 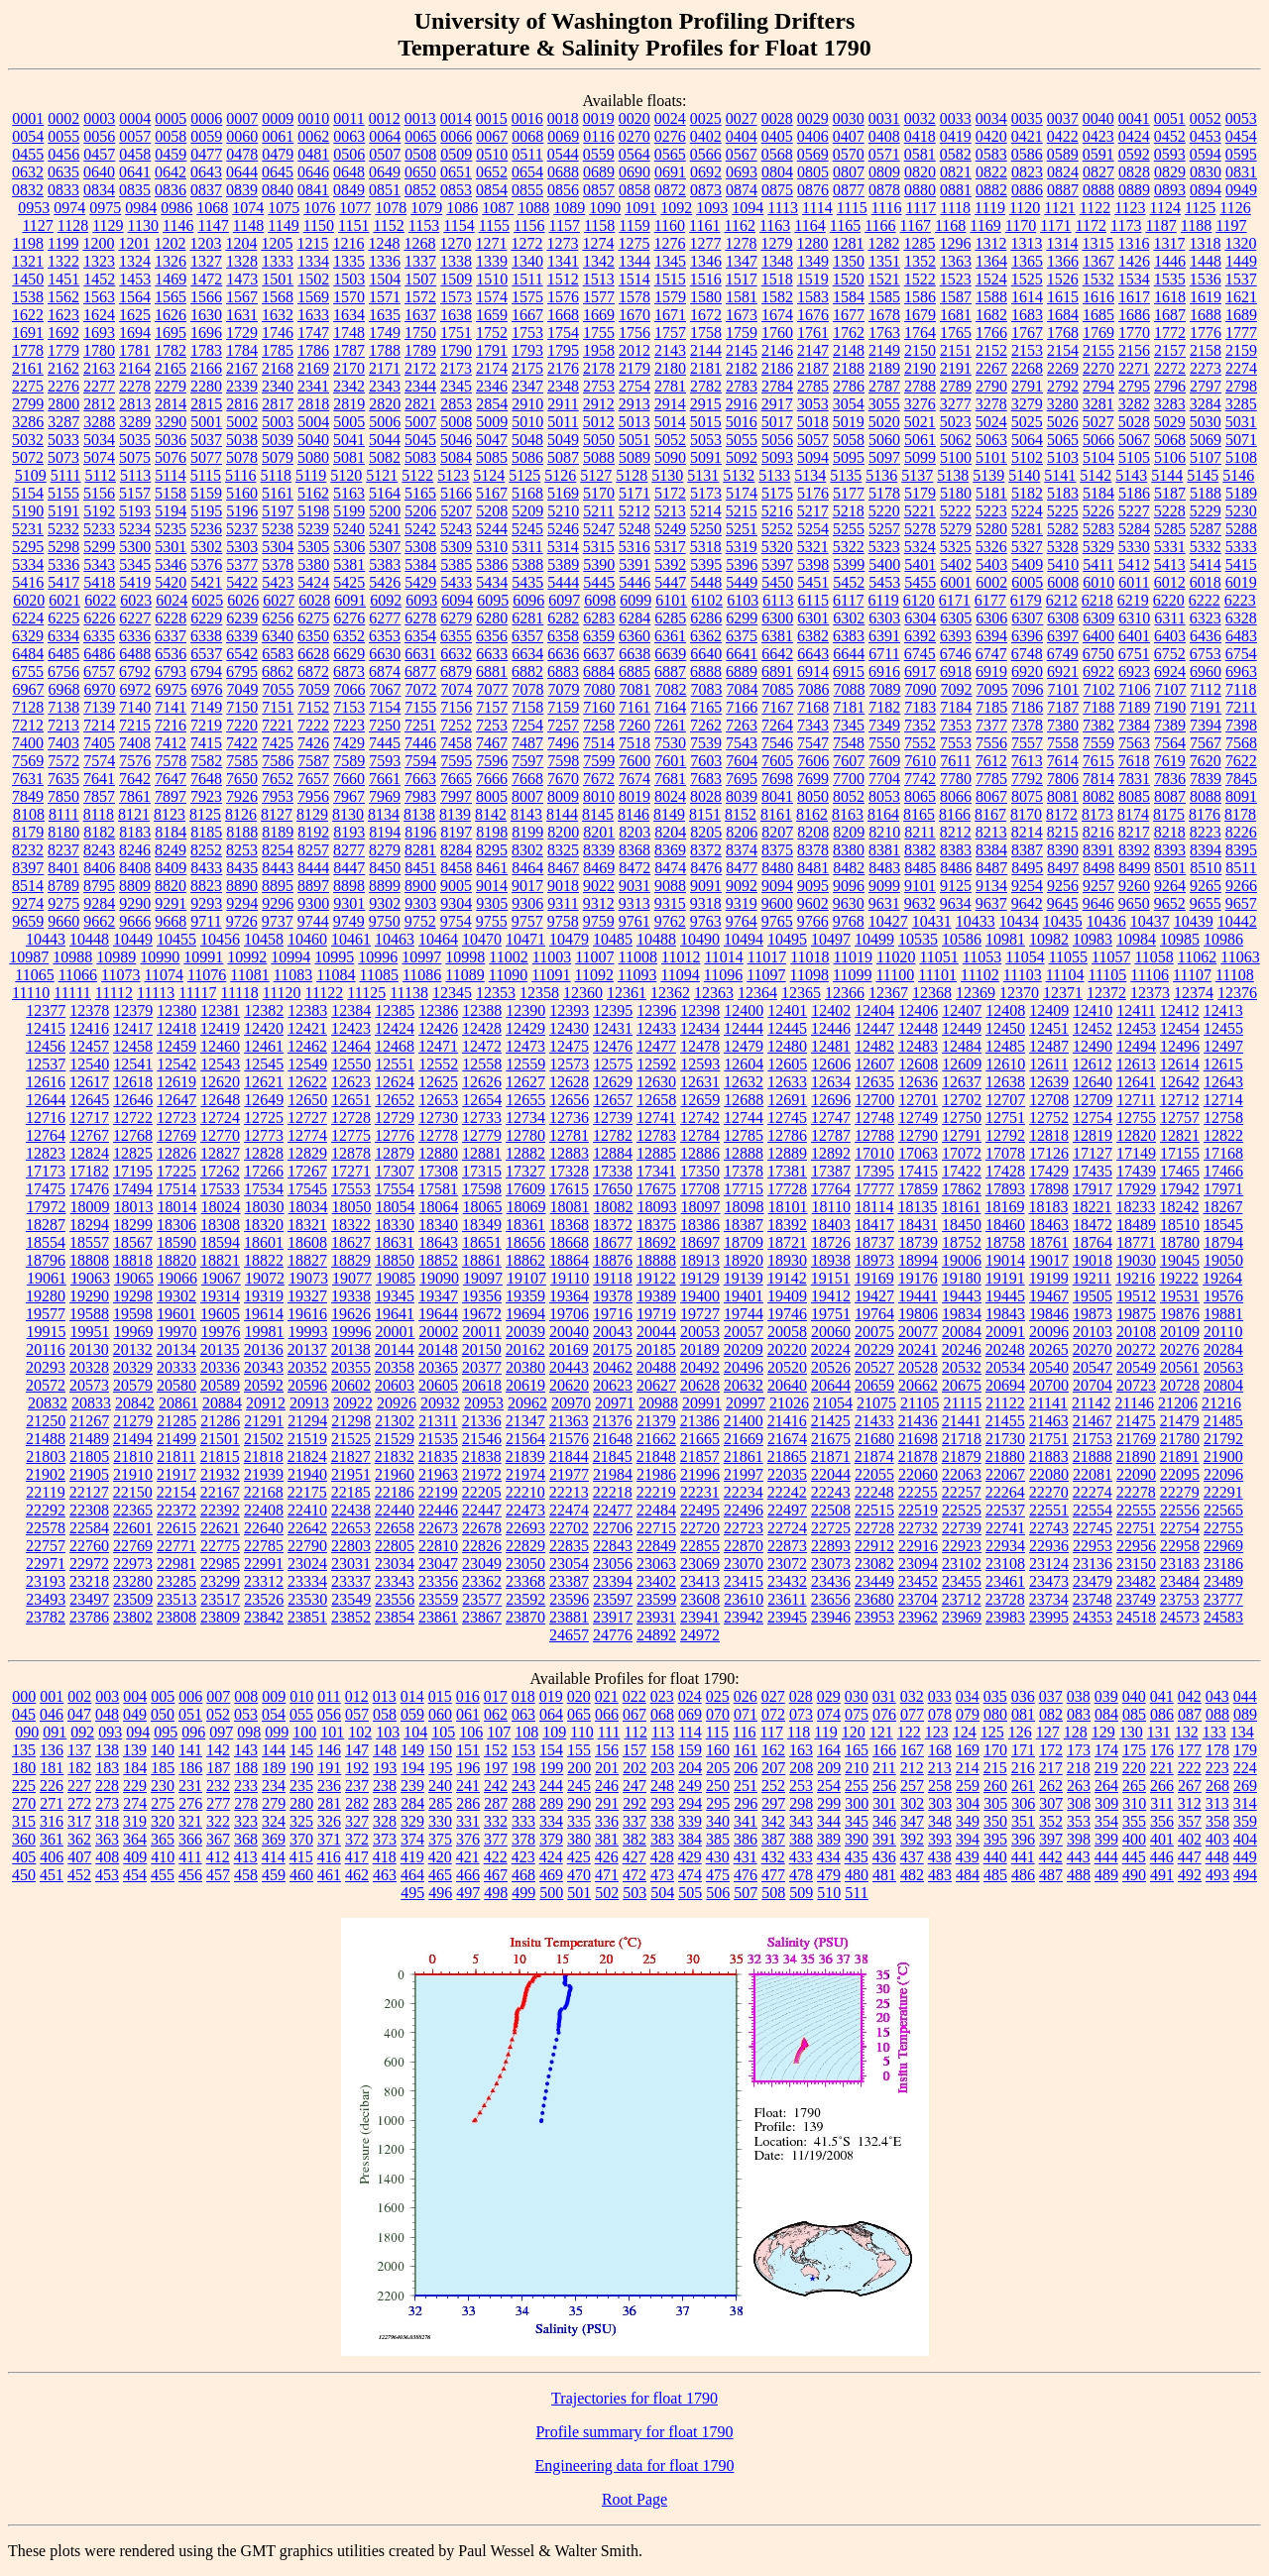 I want to click on 372, so click(x=357, y=1839).